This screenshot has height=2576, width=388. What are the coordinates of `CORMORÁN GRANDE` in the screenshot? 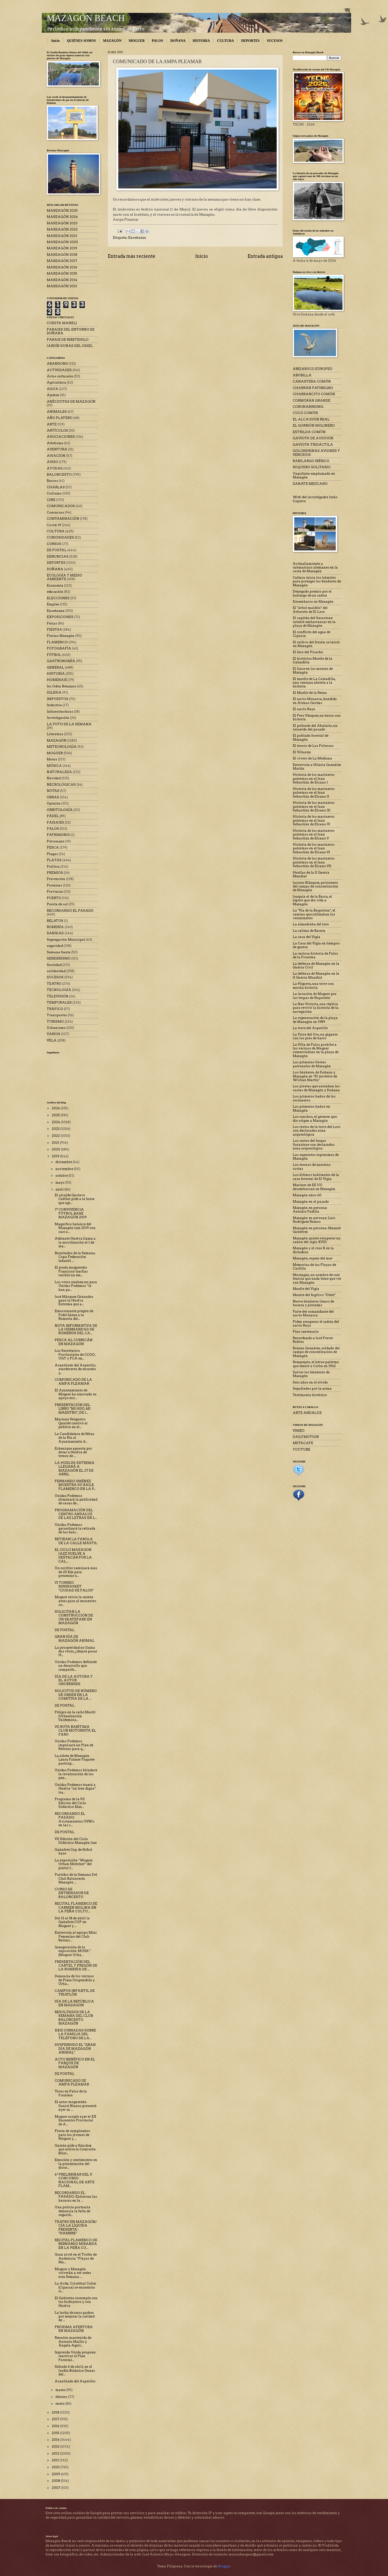 It's located at (311, 400).